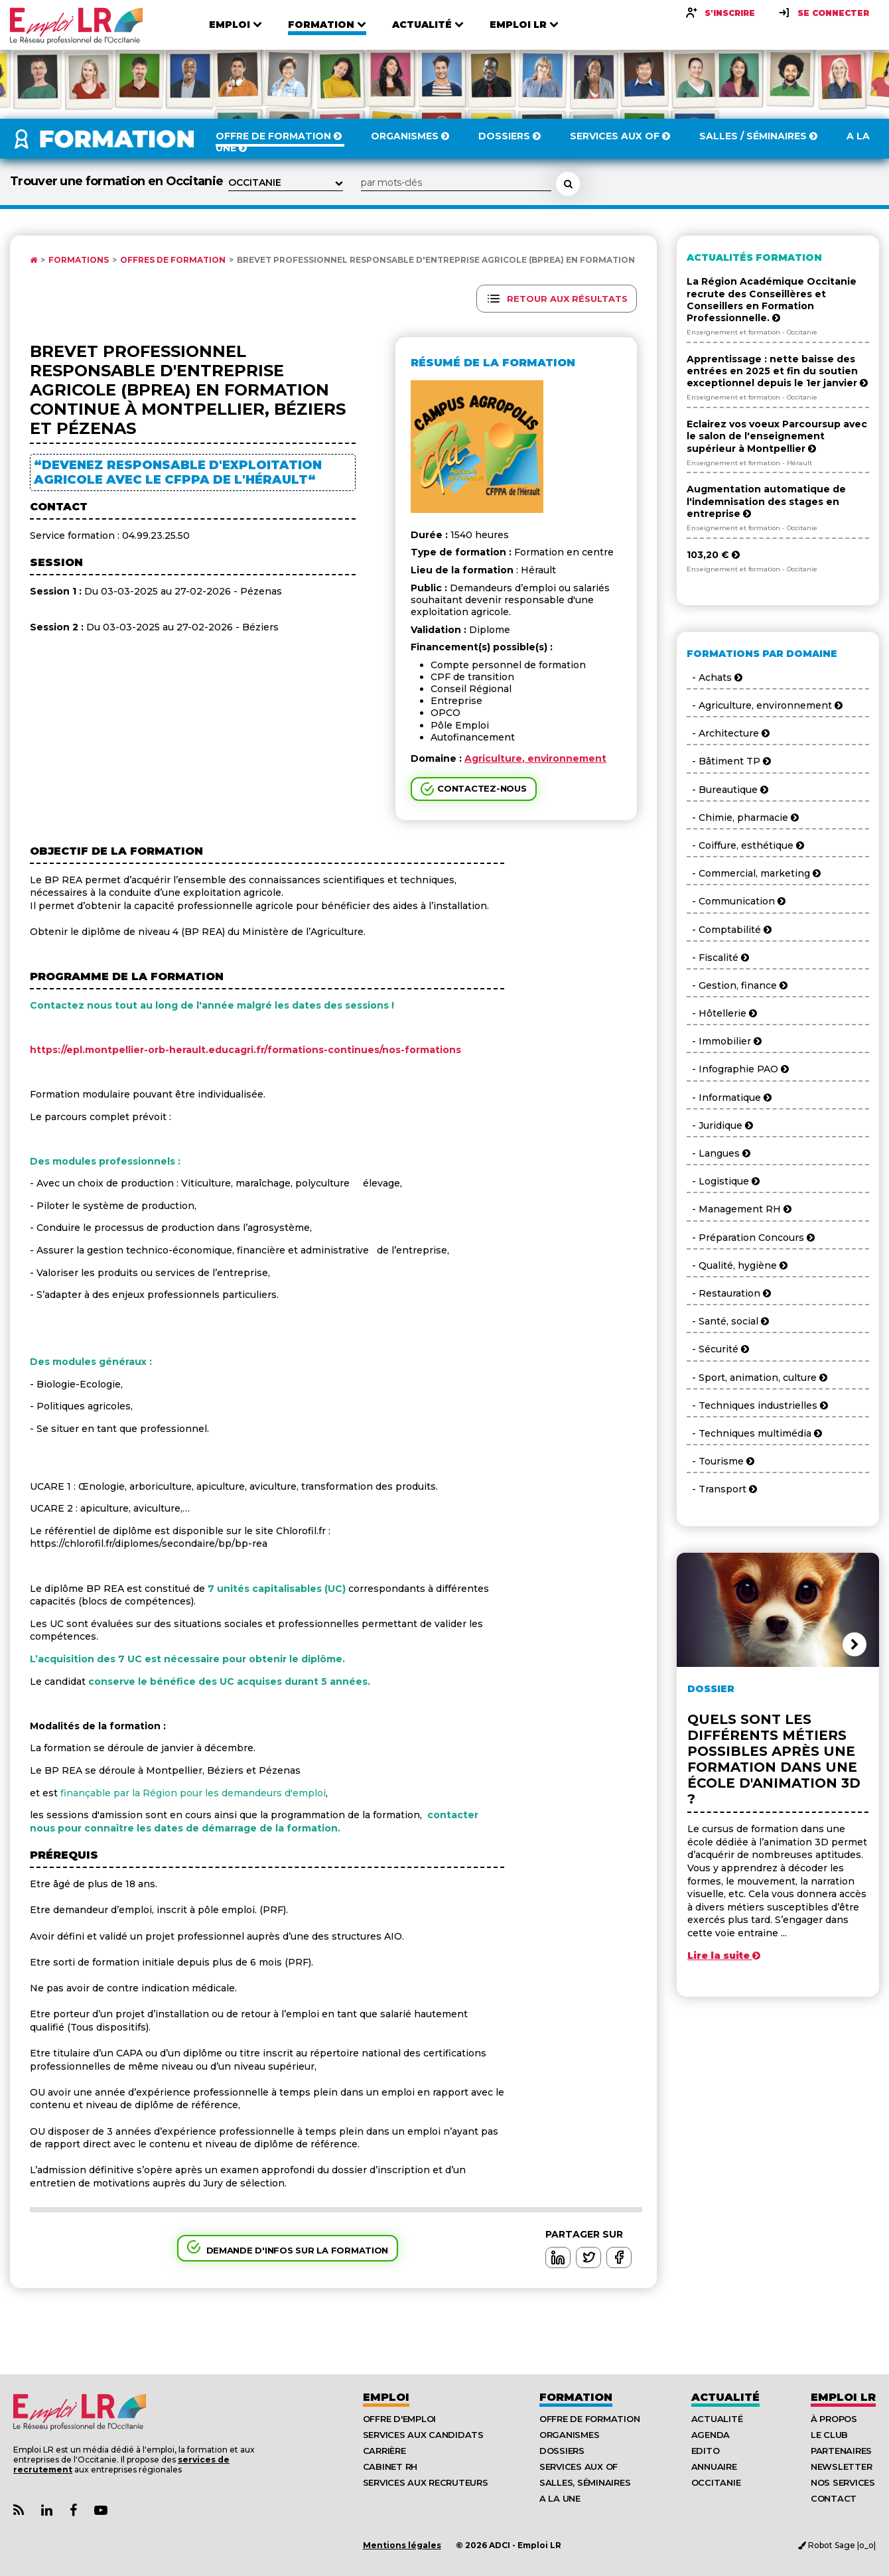 The height and width of the screenshot is (2576, 889). What do you see at coordinates (575, 2397) in the screenshot?
I see `Formation` at bounding box center [575, 2397].